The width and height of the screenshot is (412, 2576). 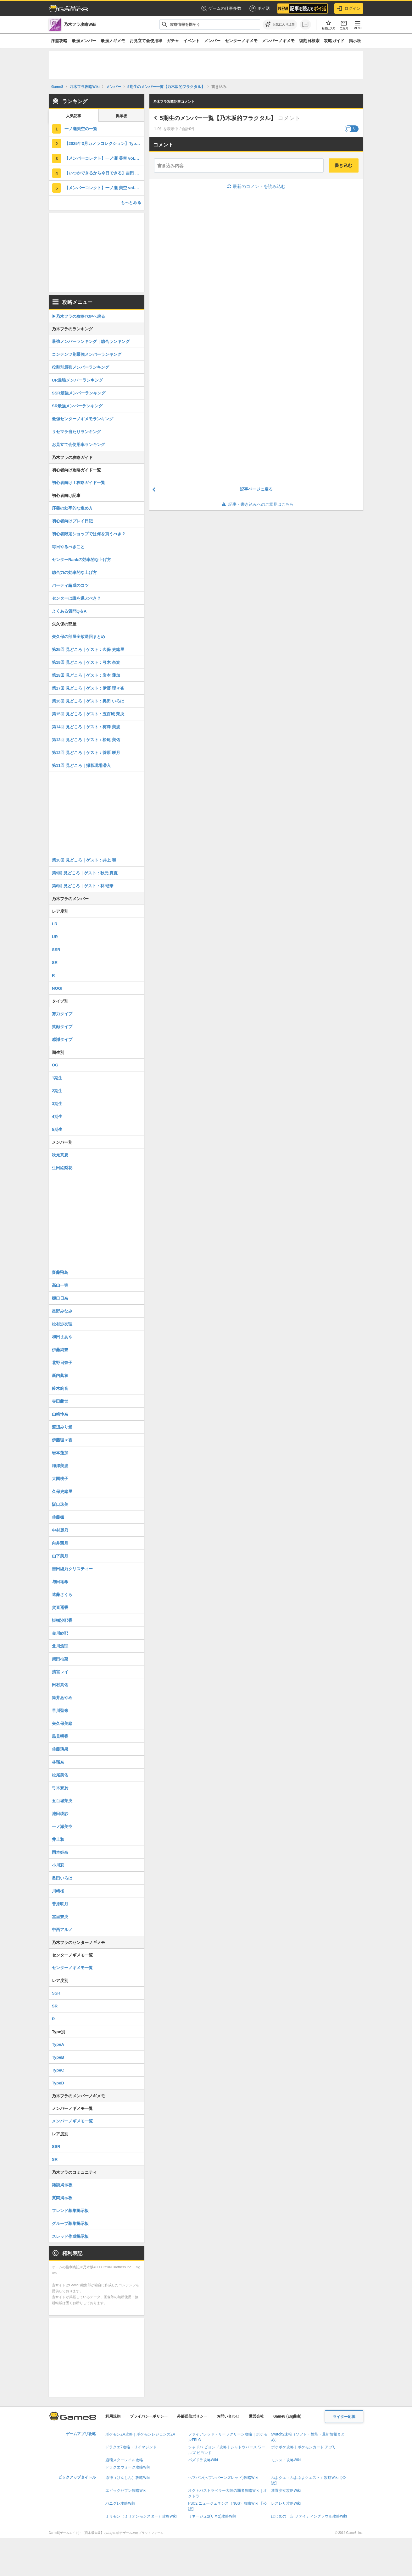 What do you see at coordinates (57, 1103) in the screenshot?
I see `3期生` at bounding box center [57, 1103].